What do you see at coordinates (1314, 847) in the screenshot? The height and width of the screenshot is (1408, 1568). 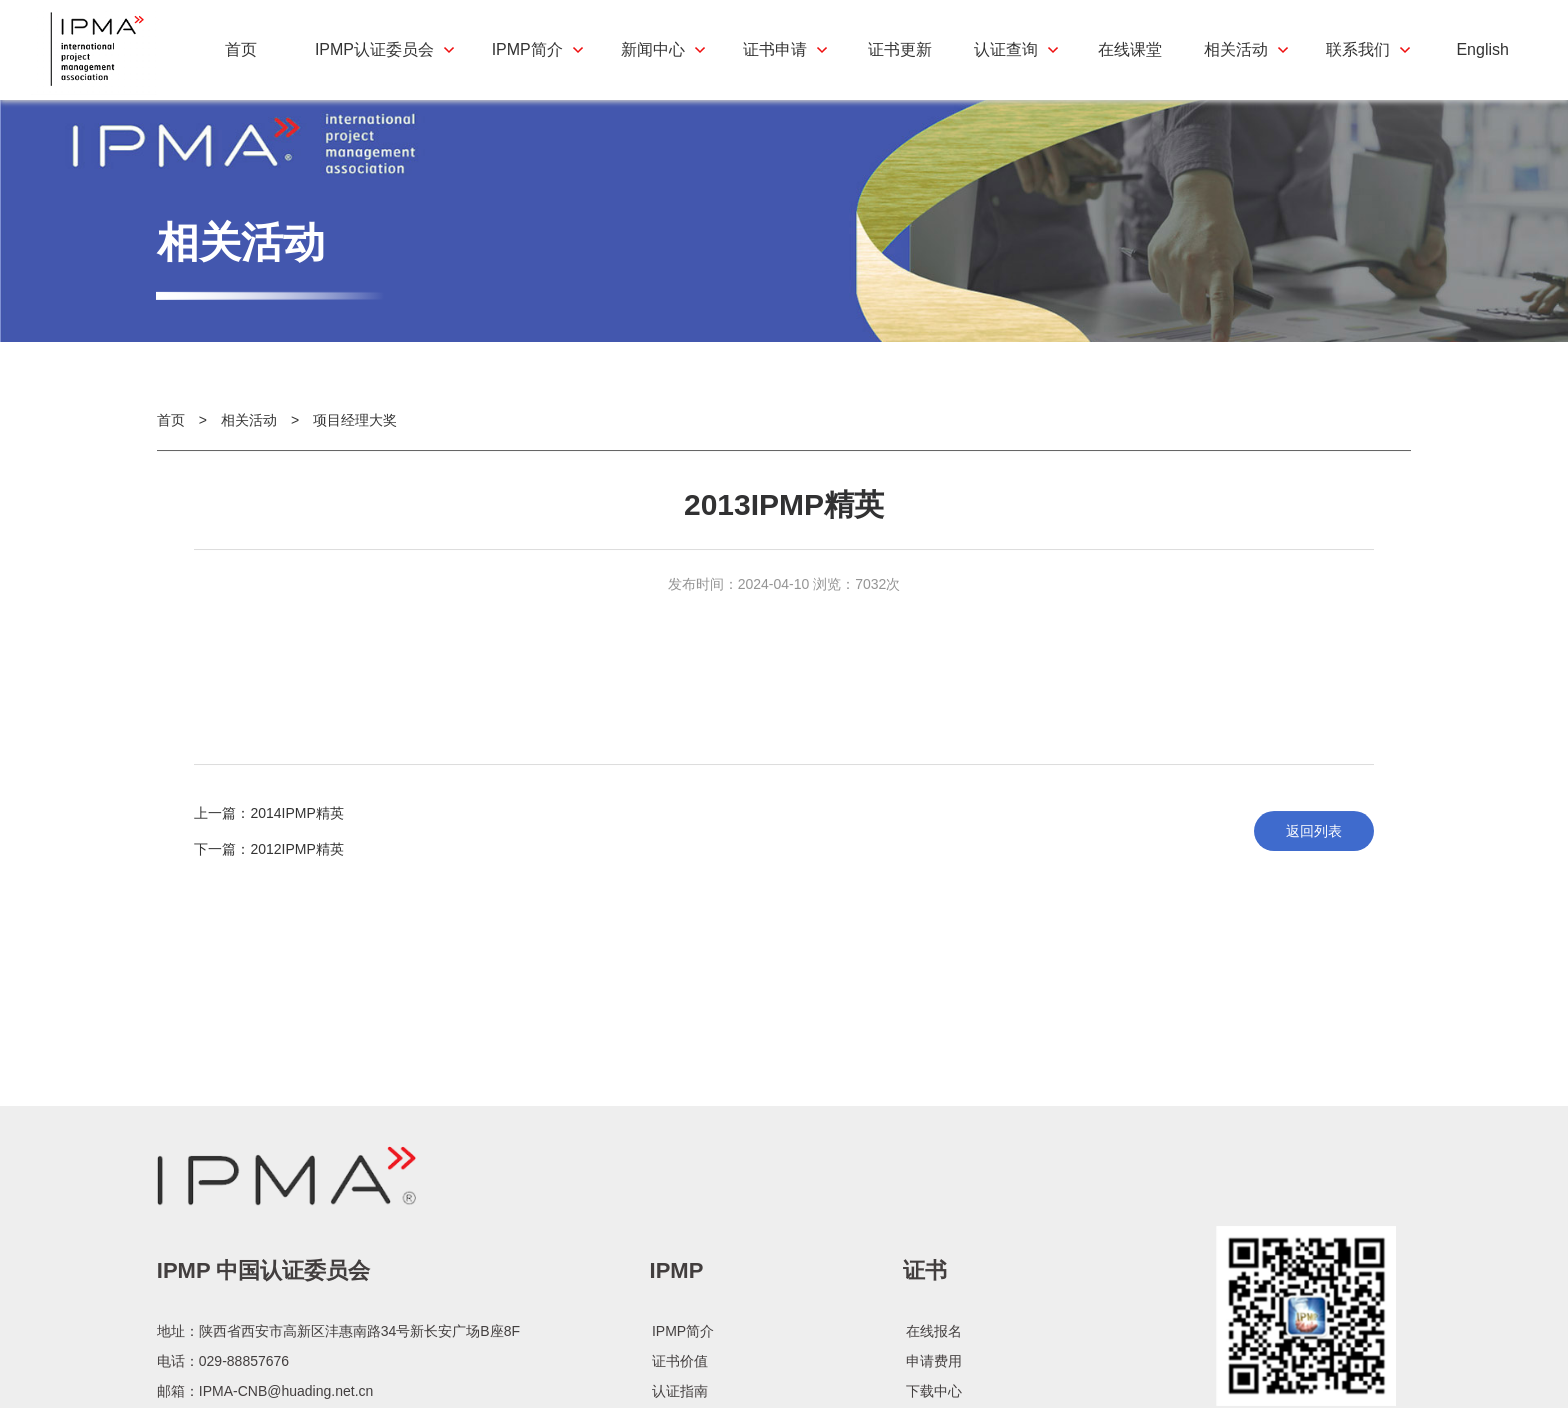 I see `返回列表` at bounding box center [1314, 847].